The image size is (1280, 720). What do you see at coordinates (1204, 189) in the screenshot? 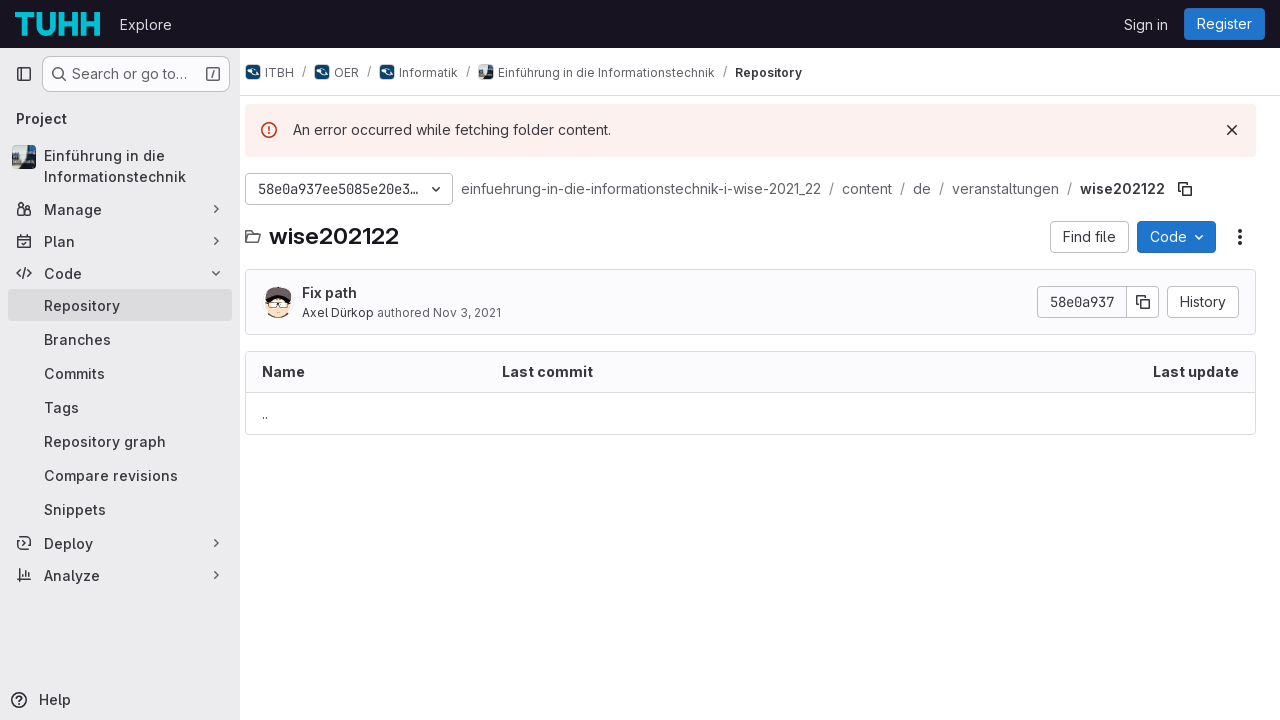
I see `[Copy file path]` at bounding box center [1204, 189].